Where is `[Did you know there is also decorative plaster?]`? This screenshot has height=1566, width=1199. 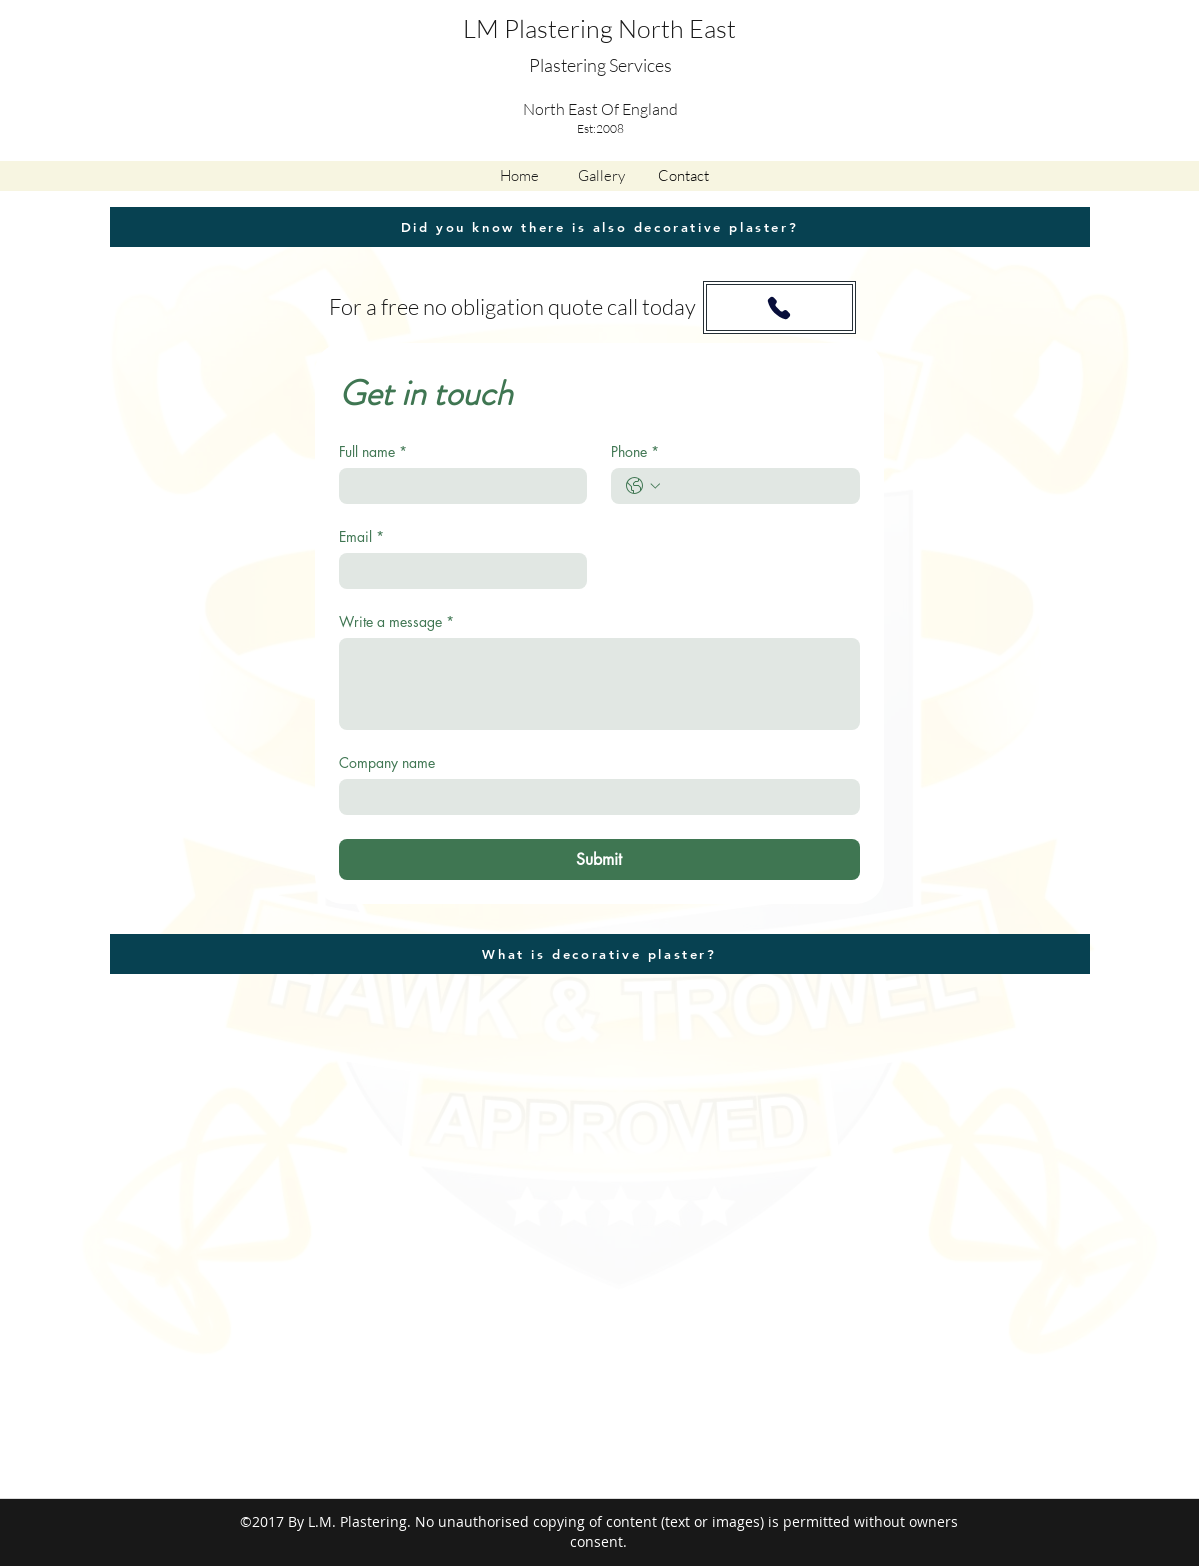
[Did you know there is also decorative plaster?] is located at coordinates (600, 227).